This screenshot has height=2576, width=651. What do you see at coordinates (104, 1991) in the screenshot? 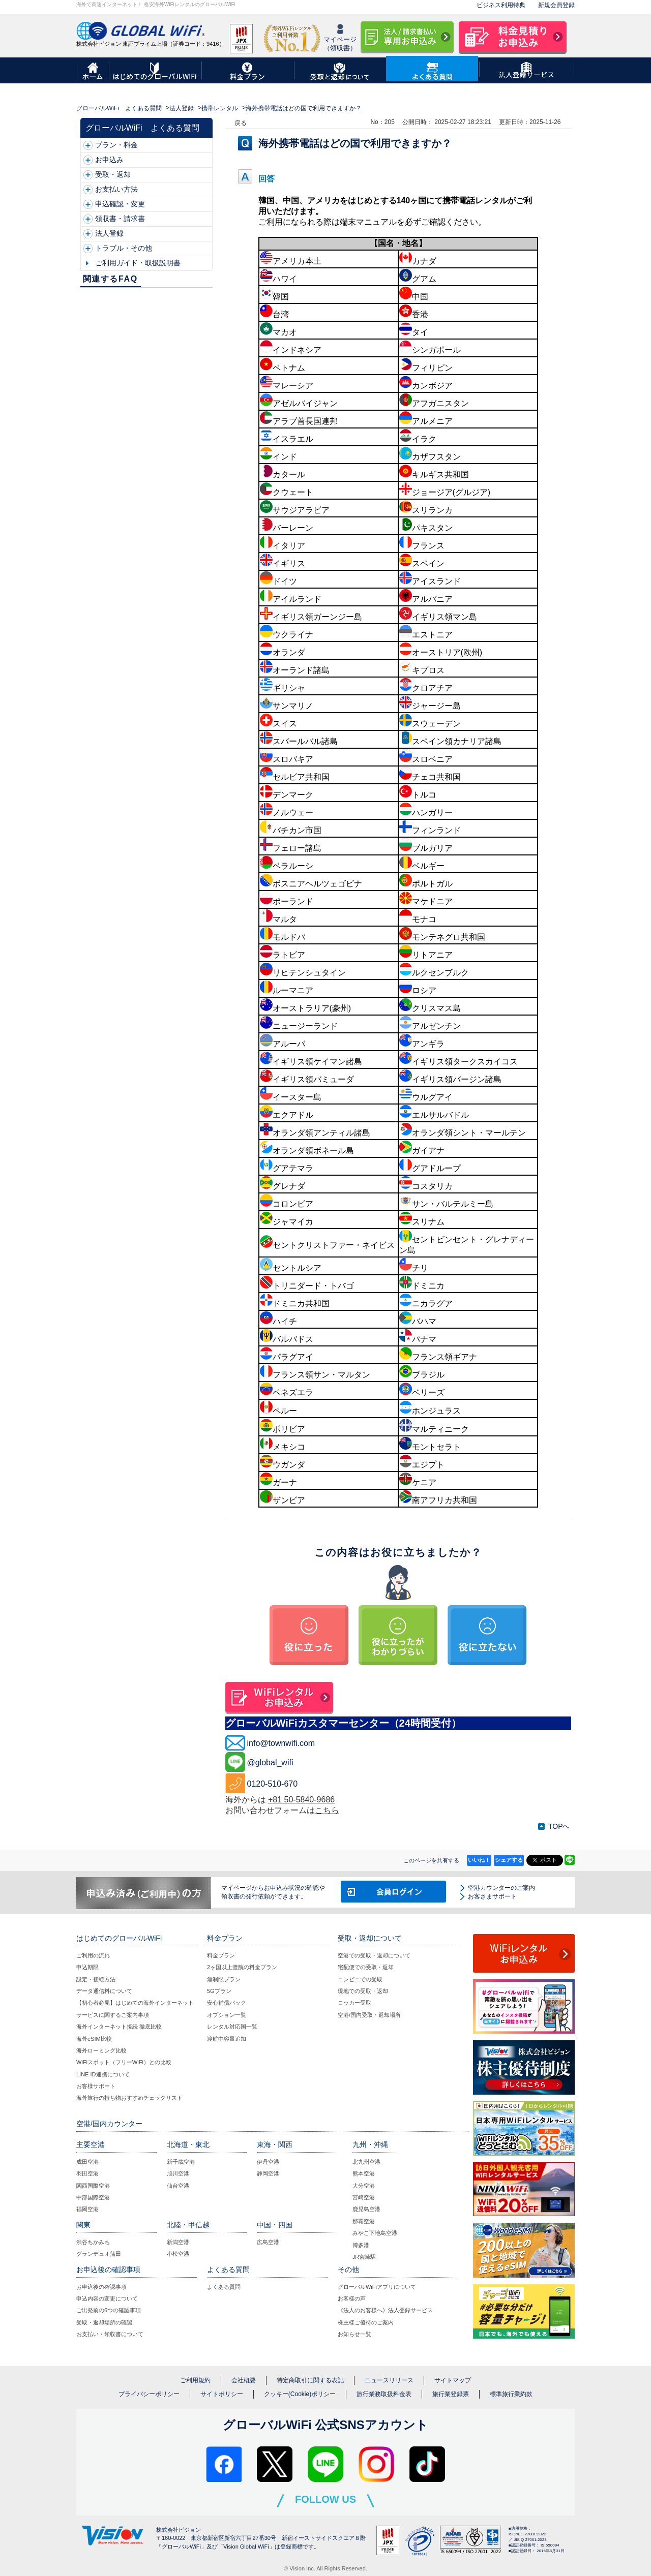
I see `データ通信料について` at bounding box center [104, 1991].